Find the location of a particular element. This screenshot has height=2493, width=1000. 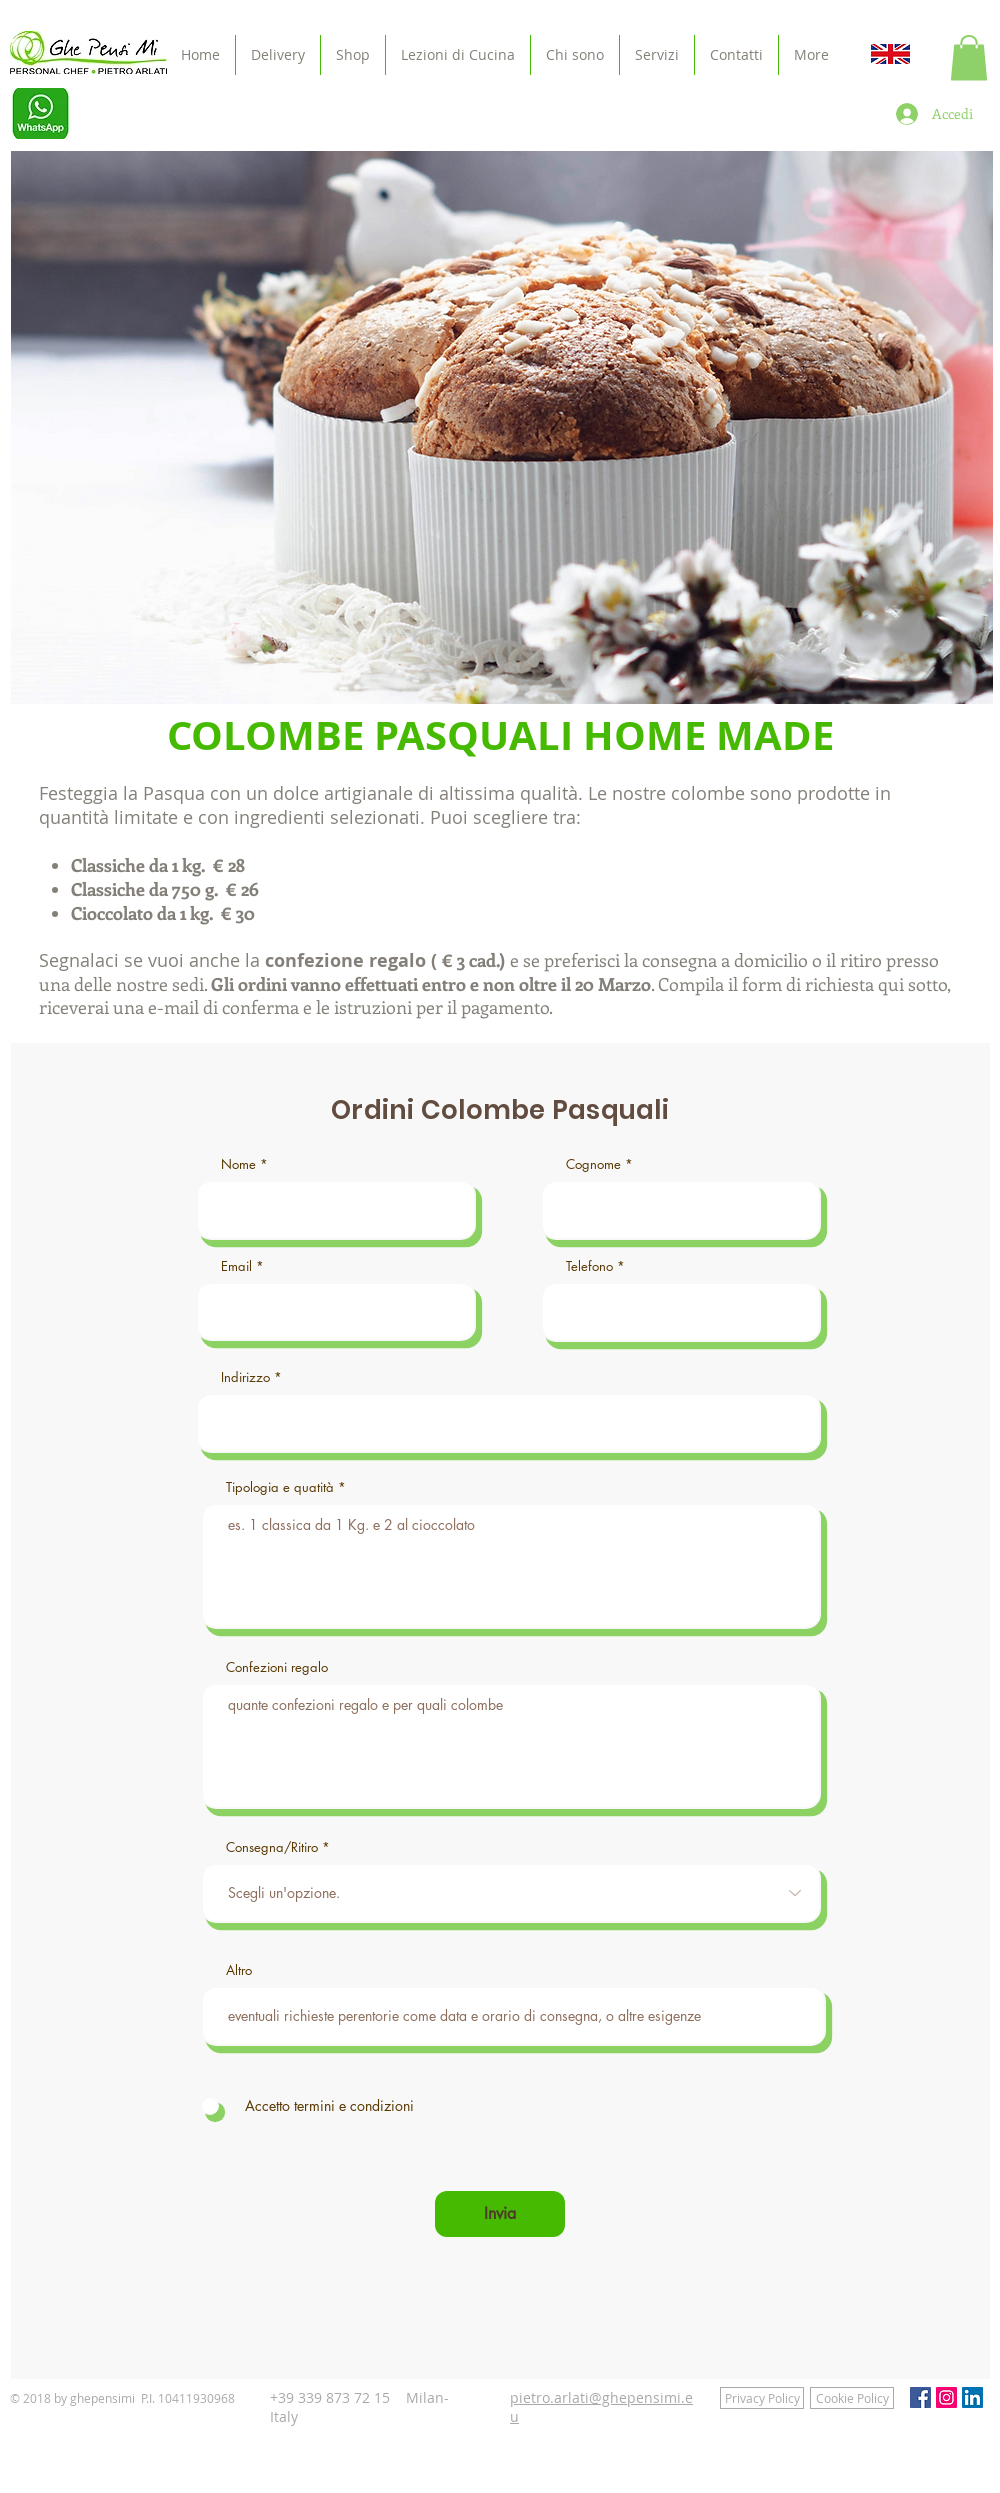

Indirizzo is located at coordinates (245, 1377).